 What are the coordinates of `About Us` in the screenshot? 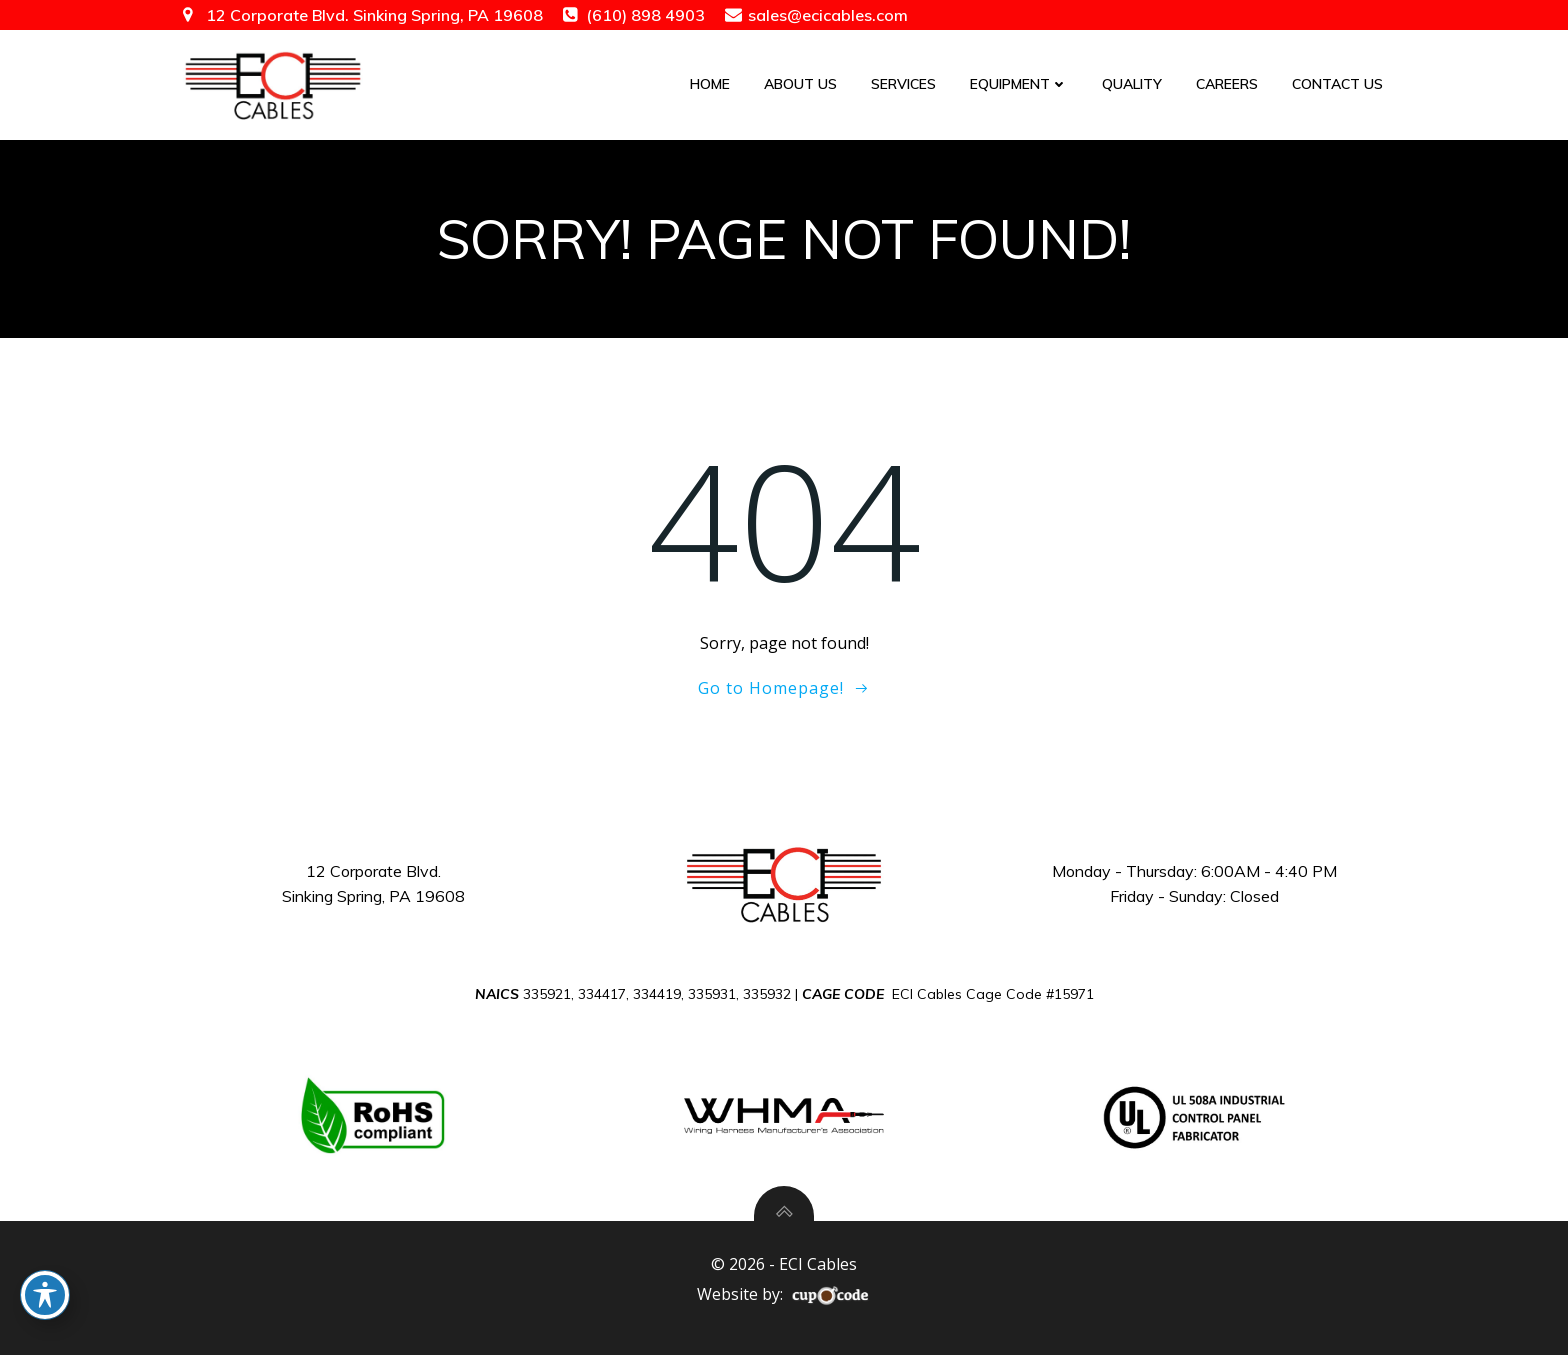 It's located at (800, 84).